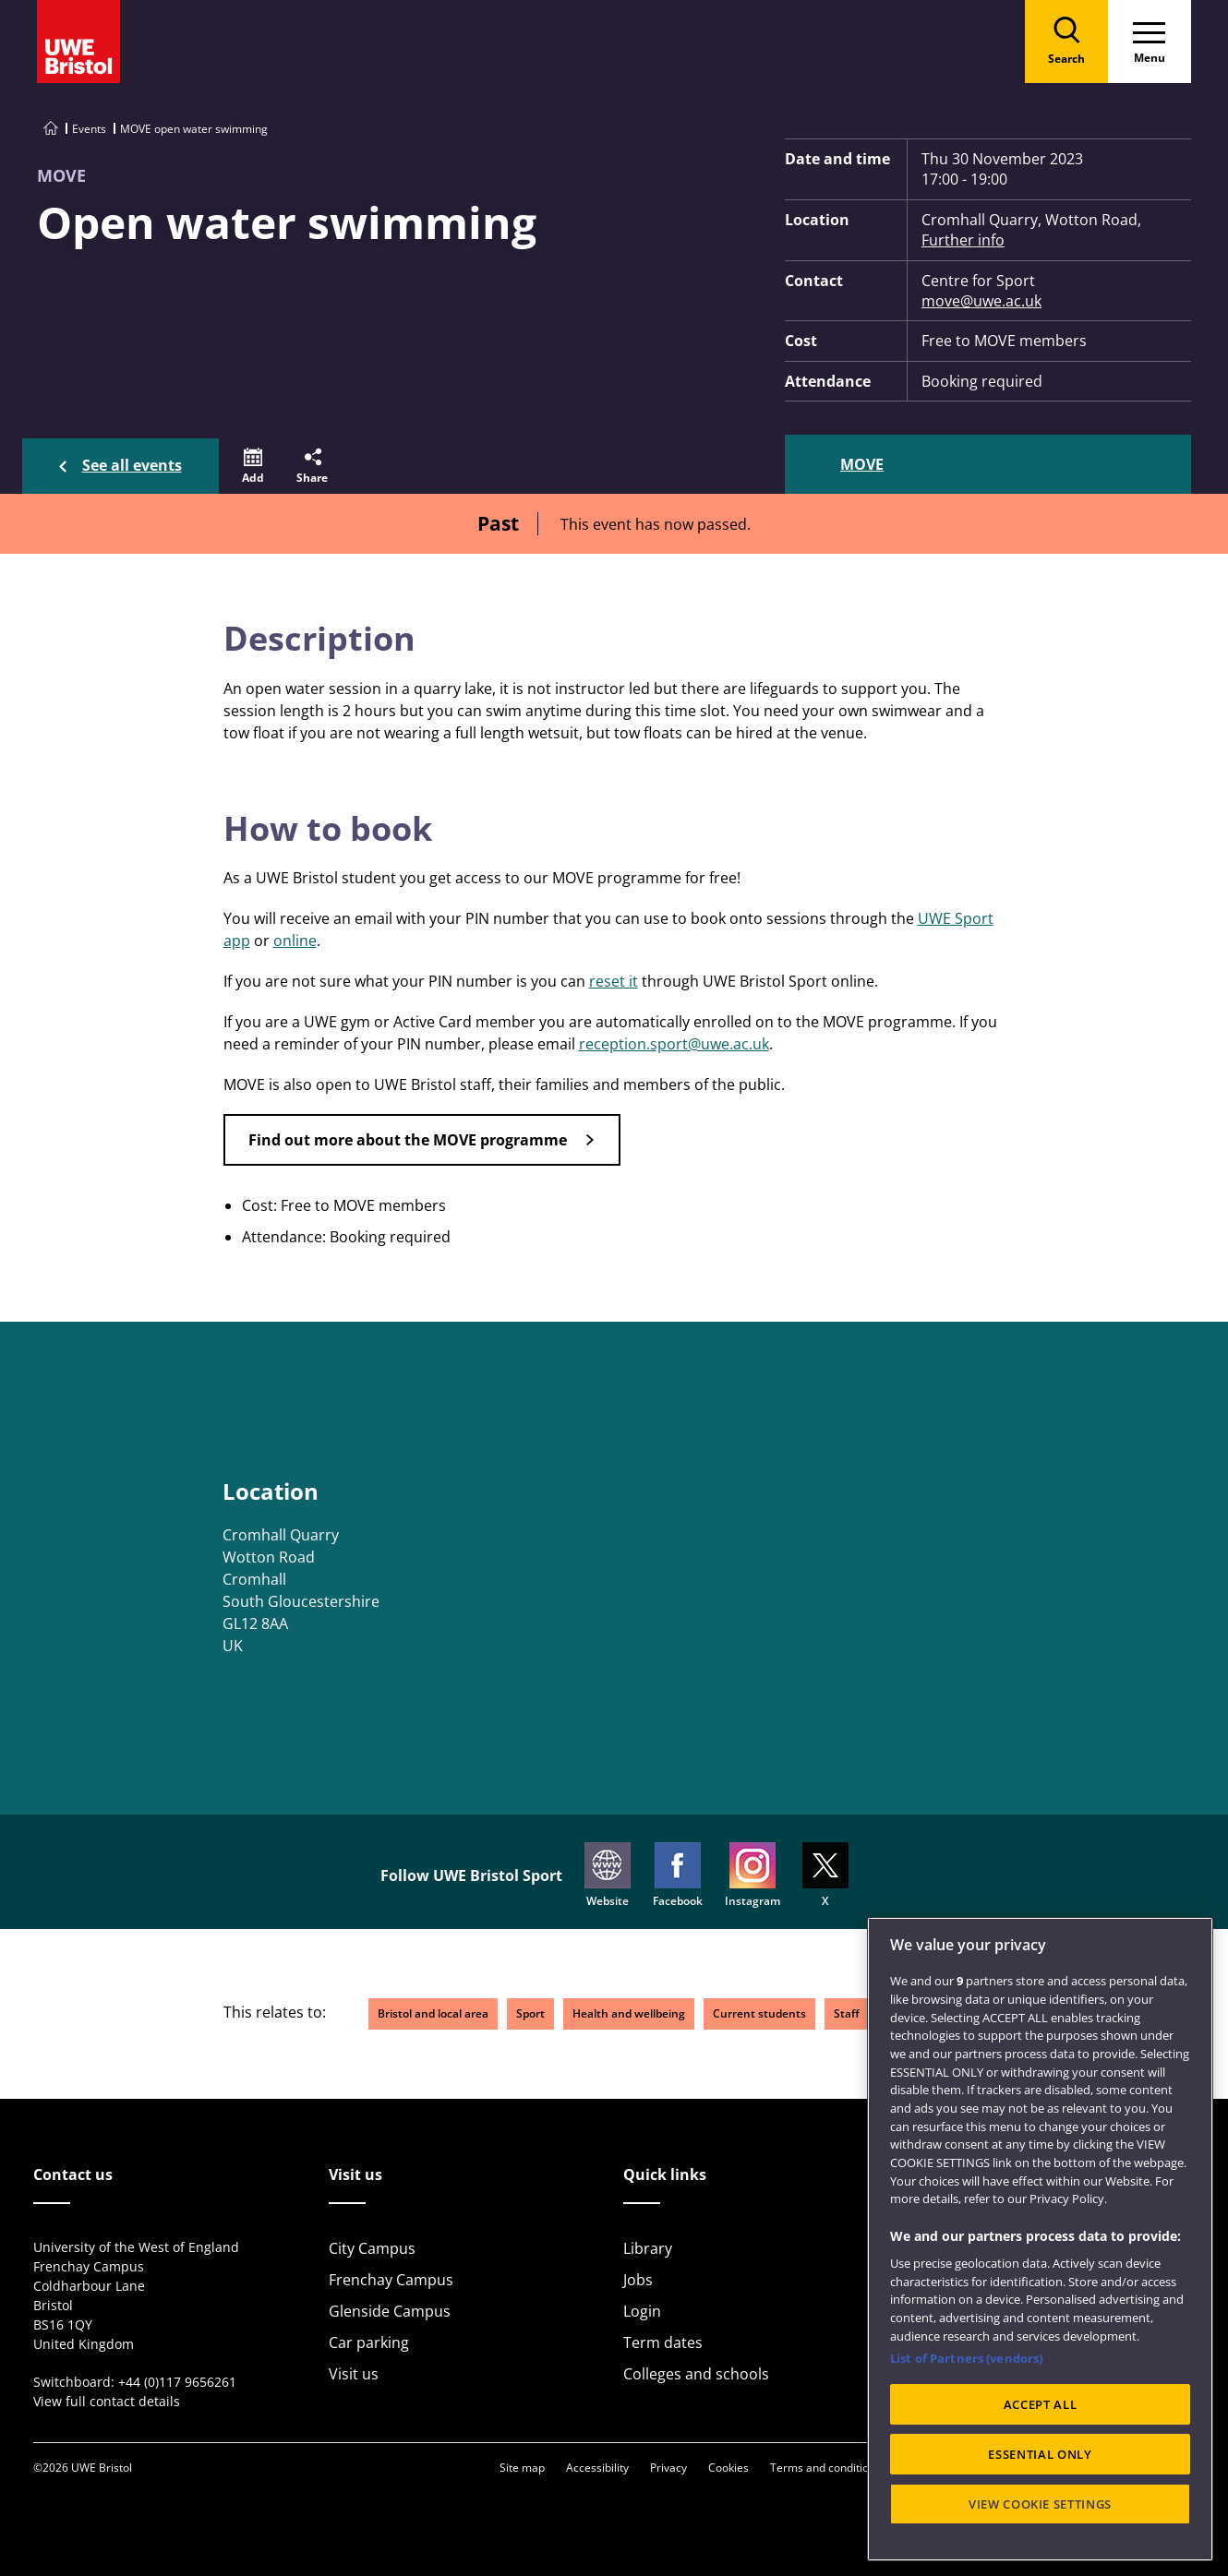  What do you see at coordinates (597, 2467) in the screenshot?
I see `Accessibility` at bounding box center [597, 2467].